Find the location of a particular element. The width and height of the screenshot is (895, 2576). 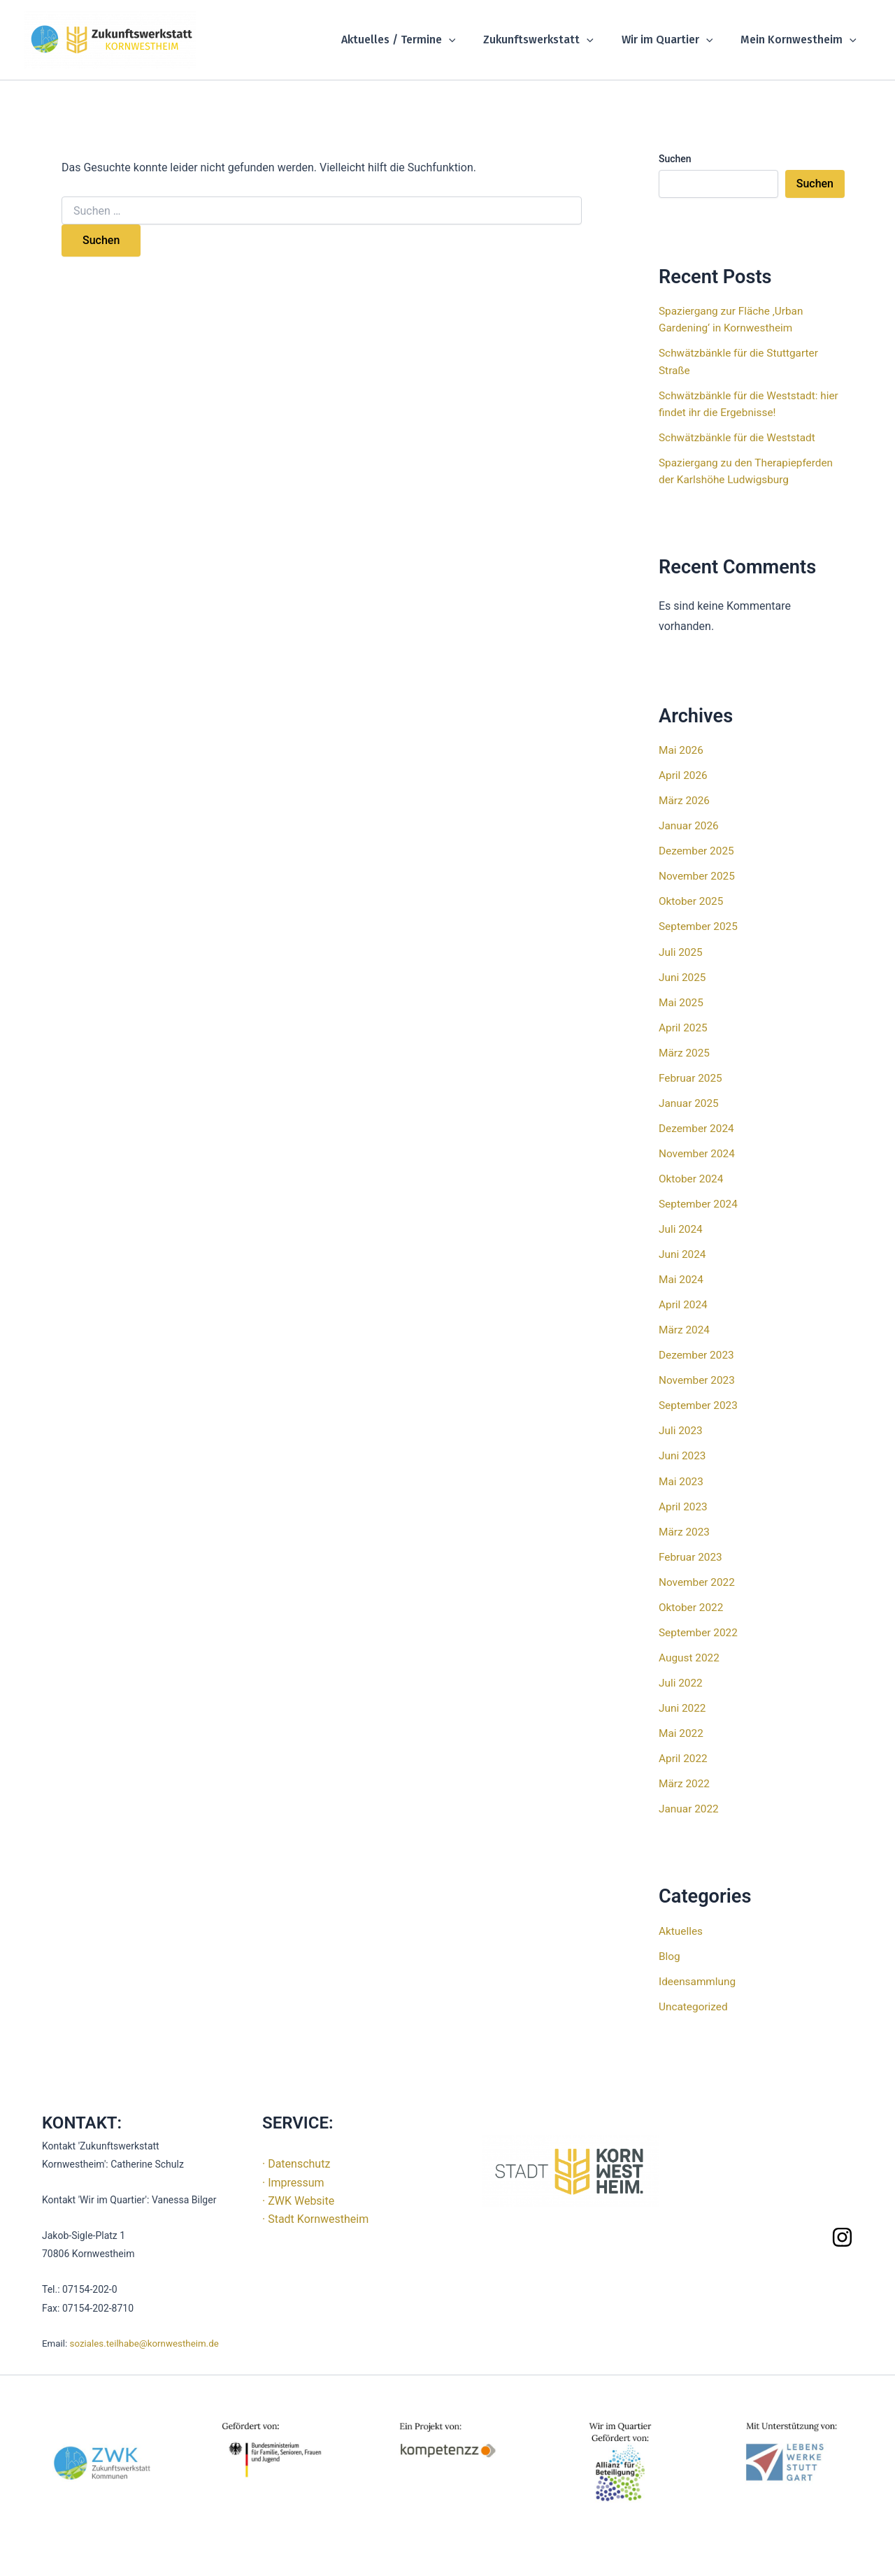

Mai 2023 is located at coordinates (682, 1480).